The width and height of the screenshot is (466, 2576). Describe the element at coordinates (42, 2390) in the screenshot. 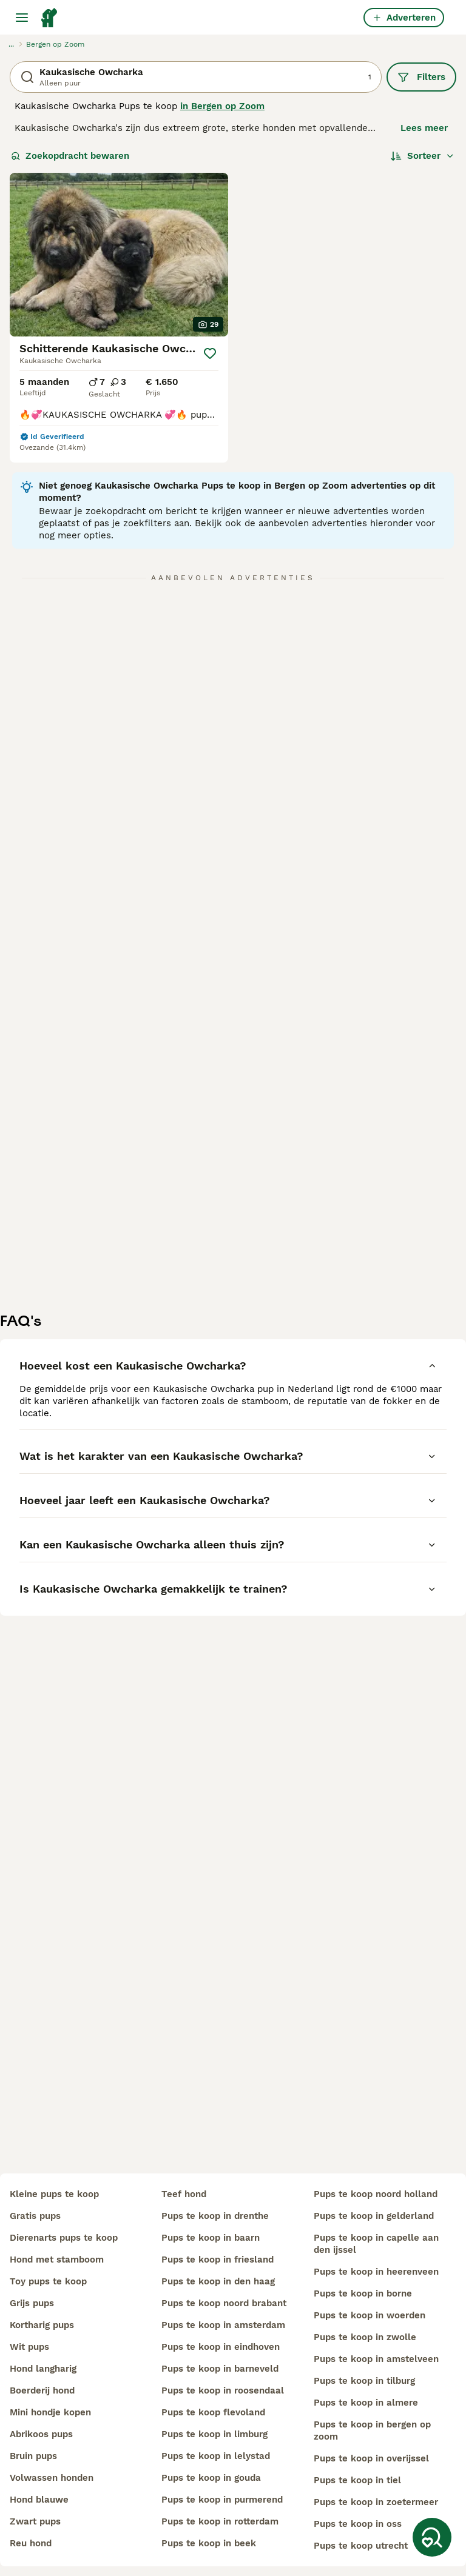

I see `boerderij hond` at that location.